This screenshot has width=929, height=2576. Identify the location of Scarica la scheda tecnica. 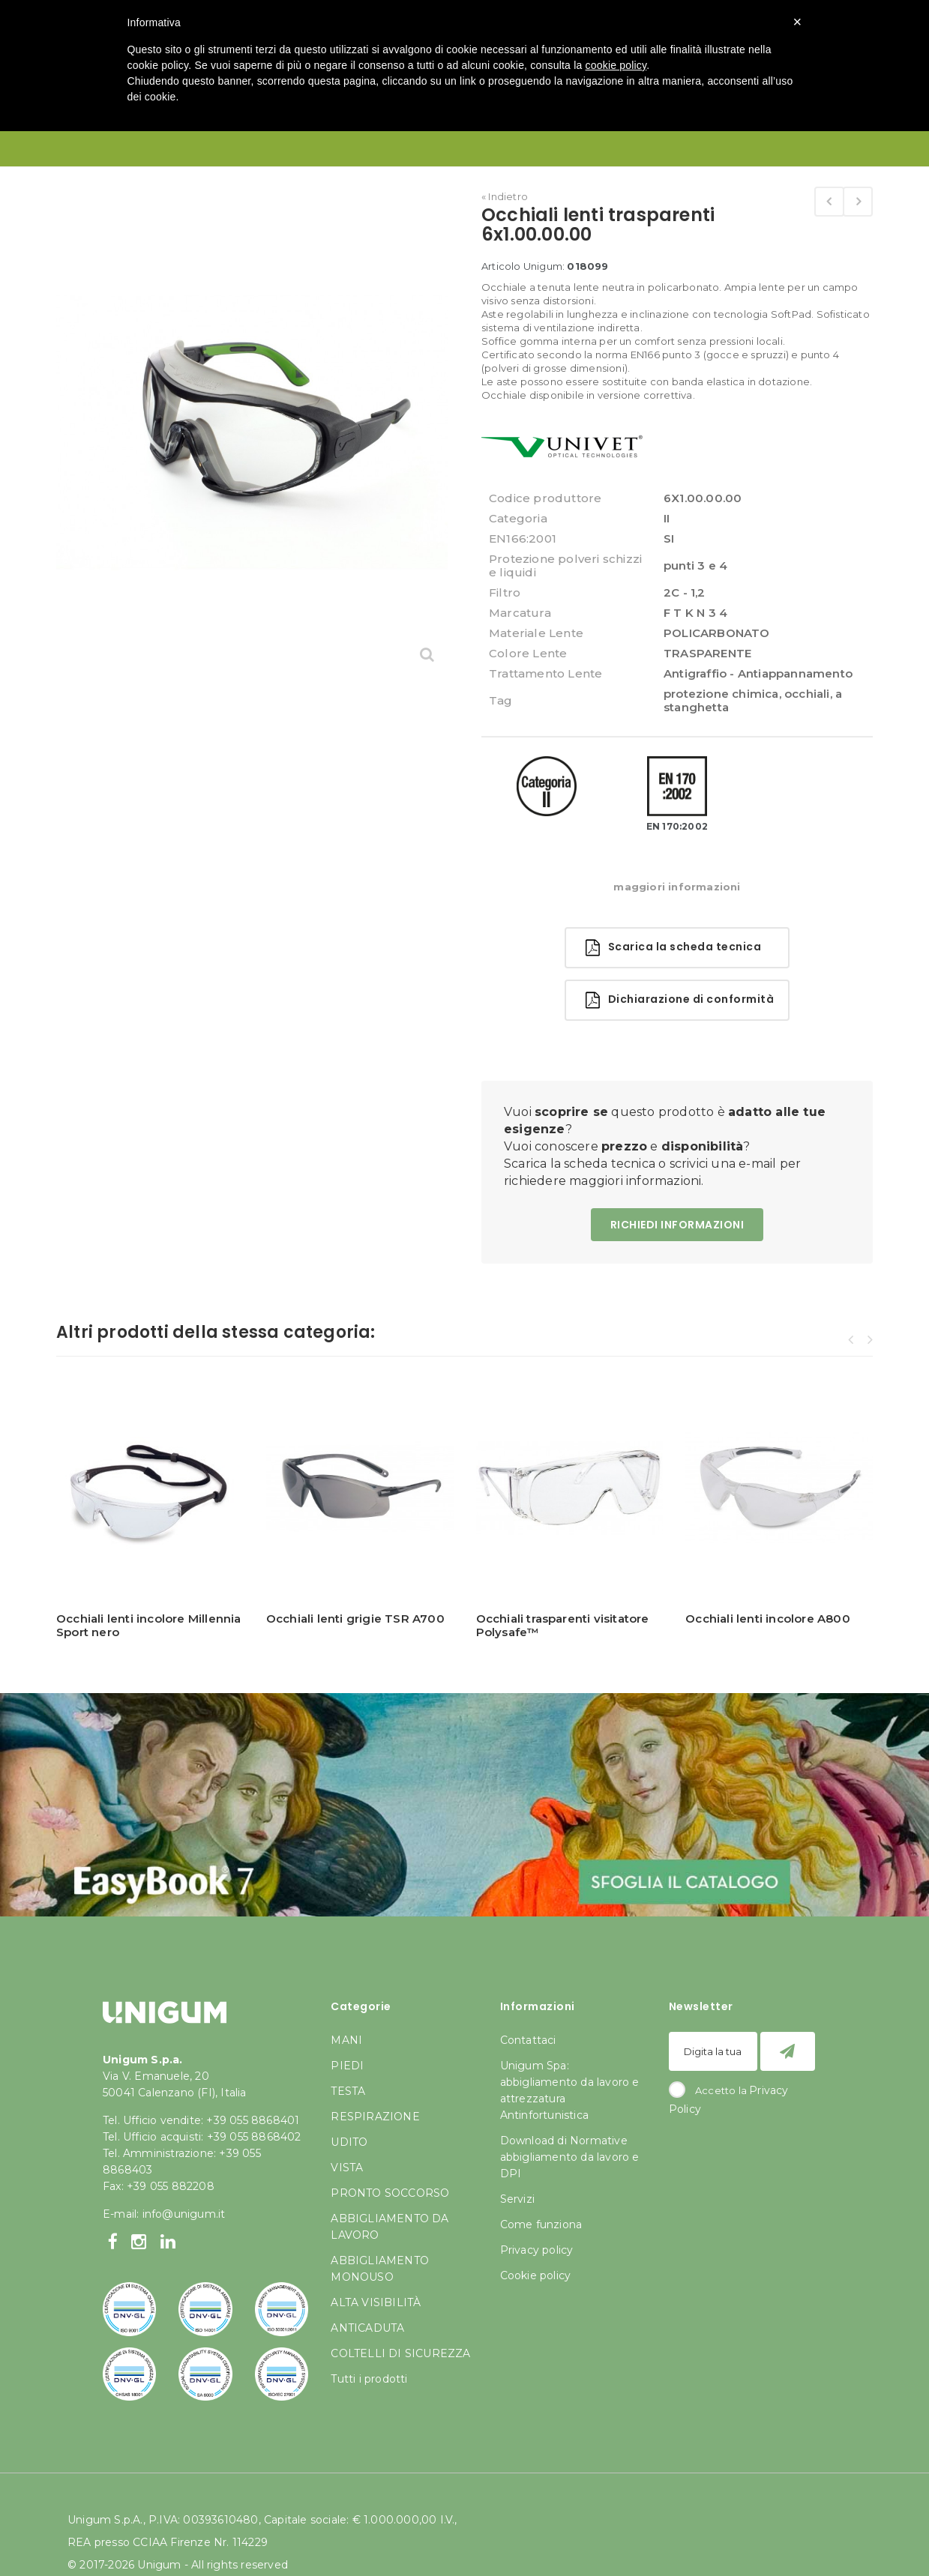
(673, 947).